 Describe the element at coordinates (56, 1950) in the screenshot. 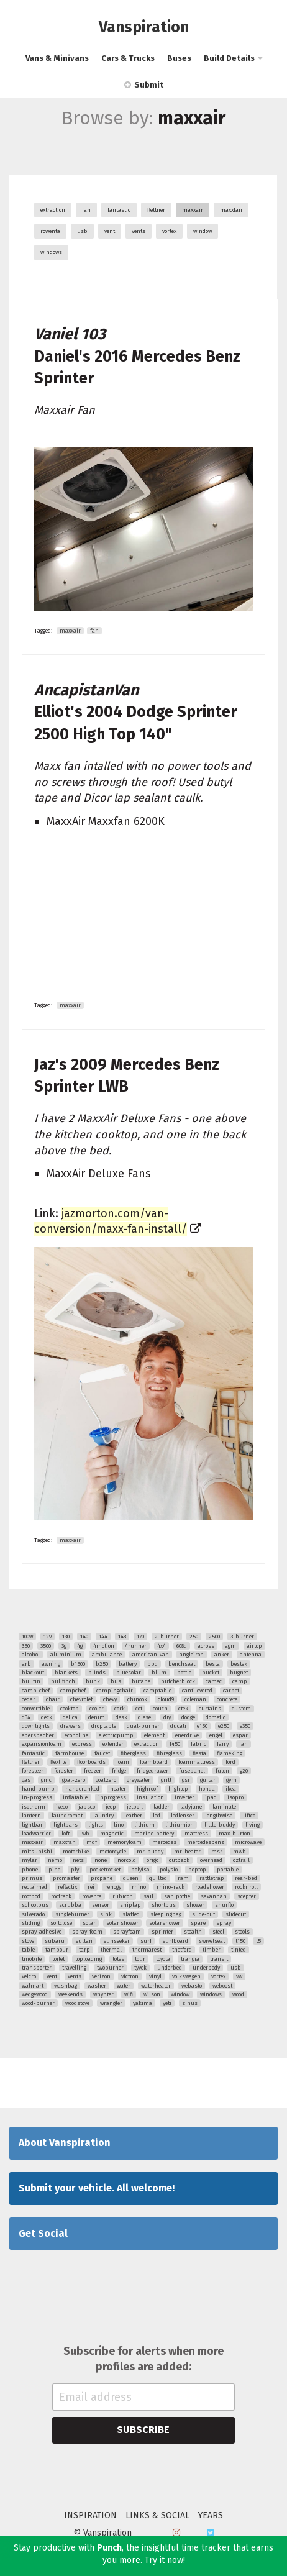

I see `tambour` at that location.